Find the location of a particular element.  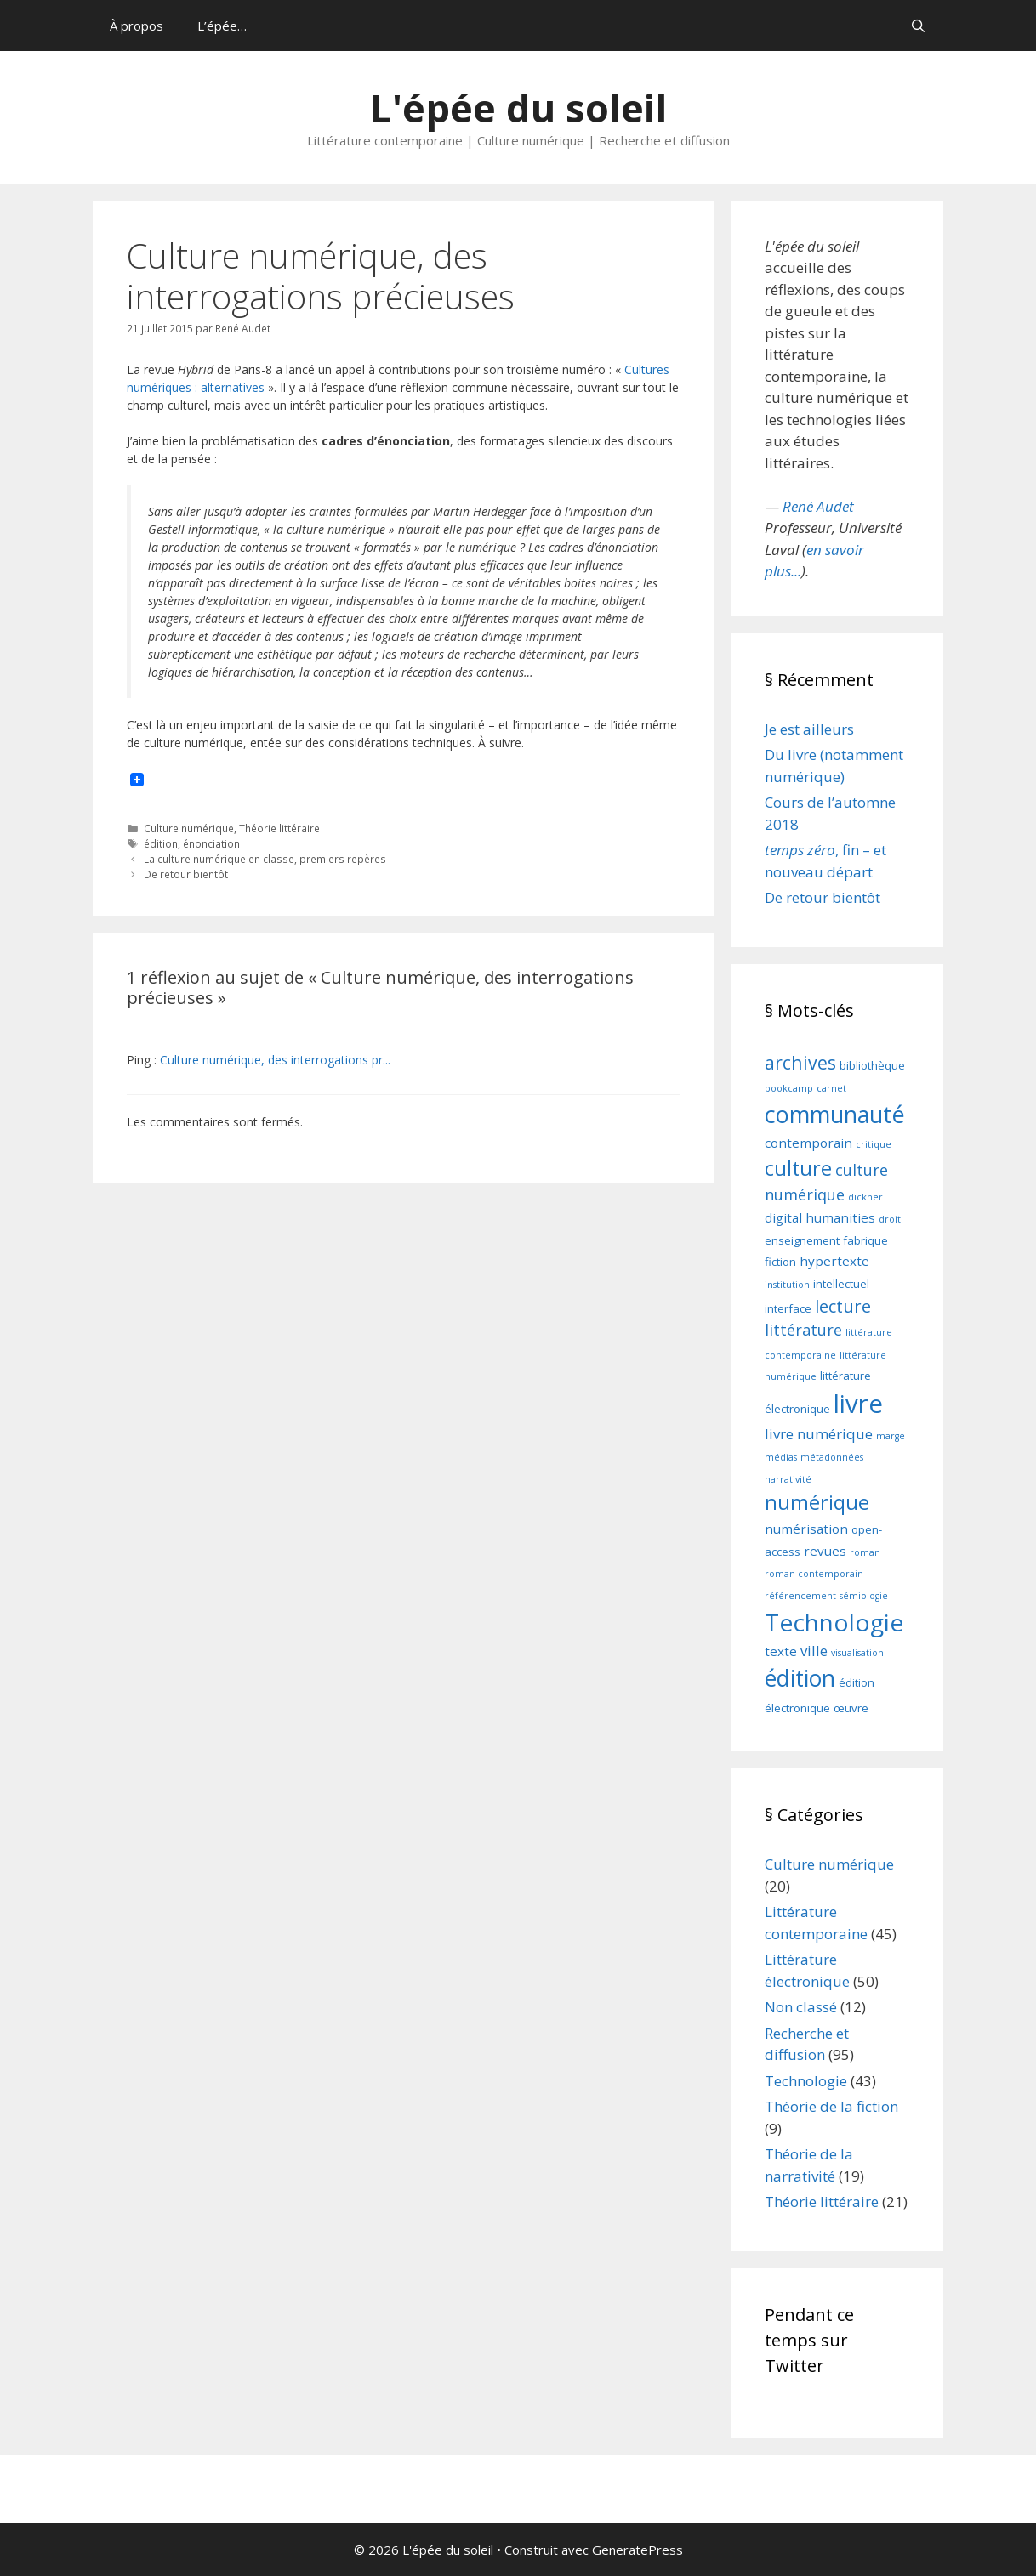

institution [institution (2 éléments)] is located at coordinates (787, 1285).